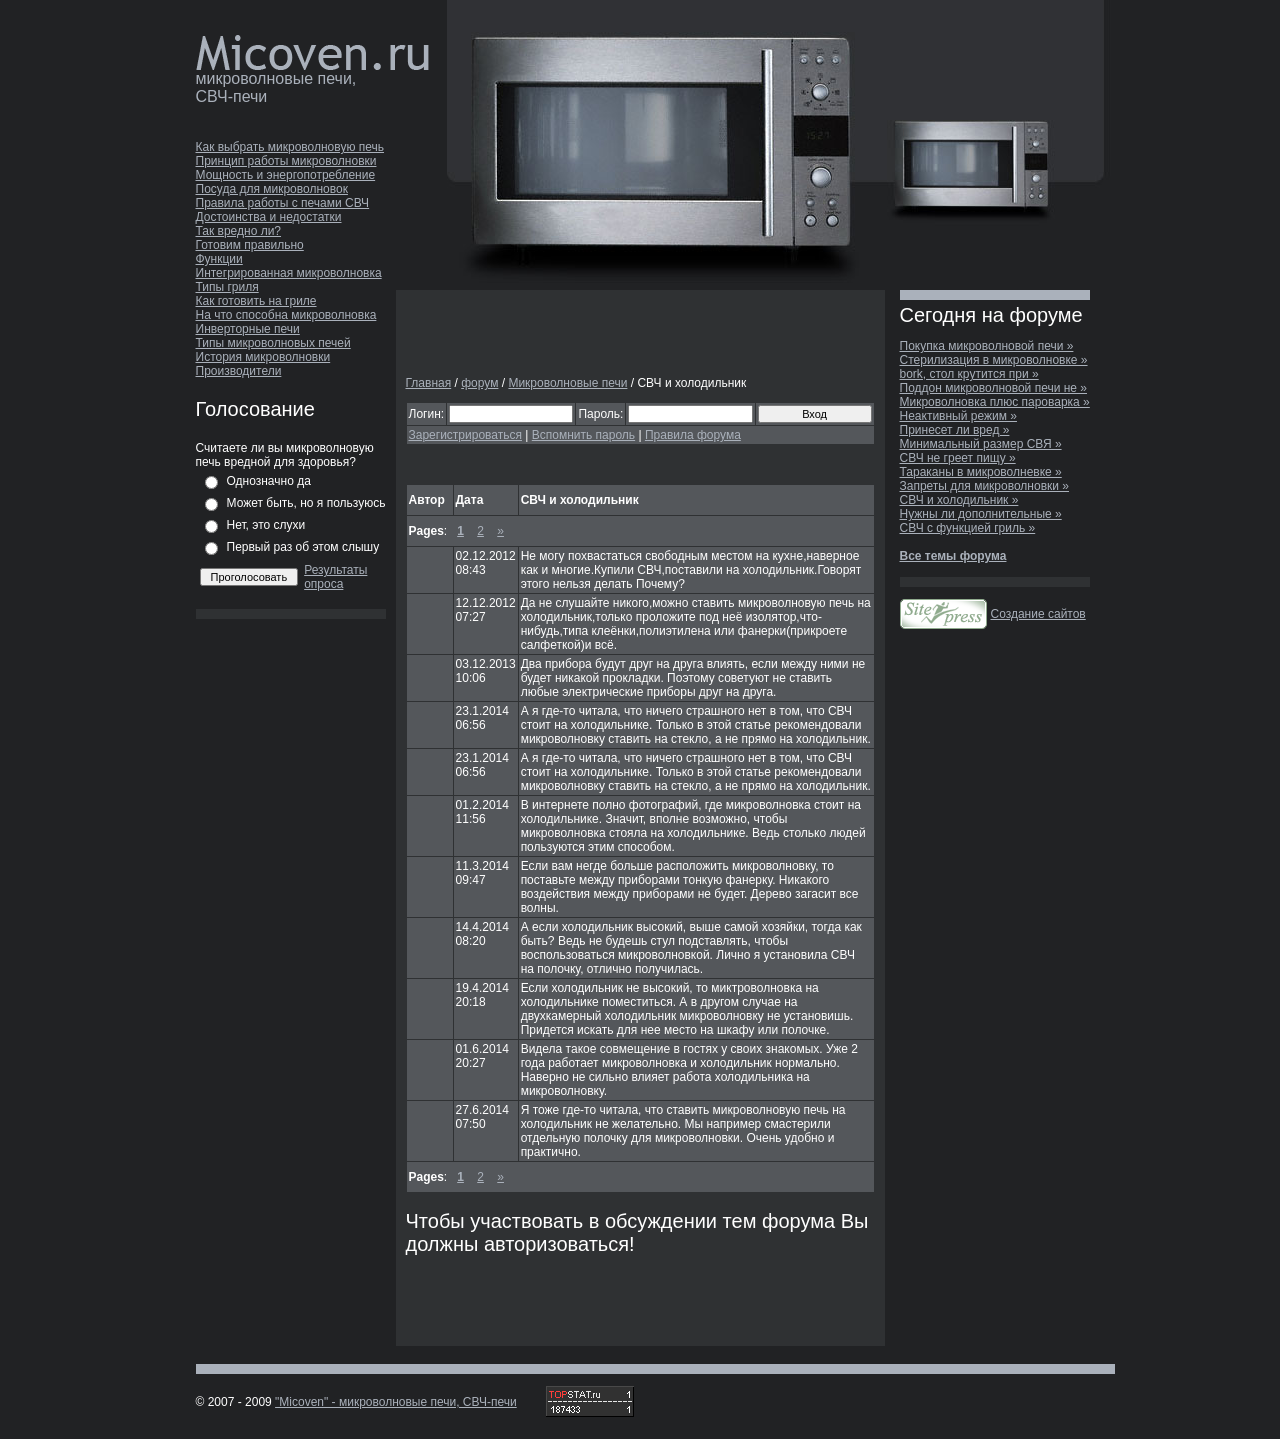  Describe the element at coordinates (1038, 614) in the screenshot. I see `Создание сайтов` at that location.